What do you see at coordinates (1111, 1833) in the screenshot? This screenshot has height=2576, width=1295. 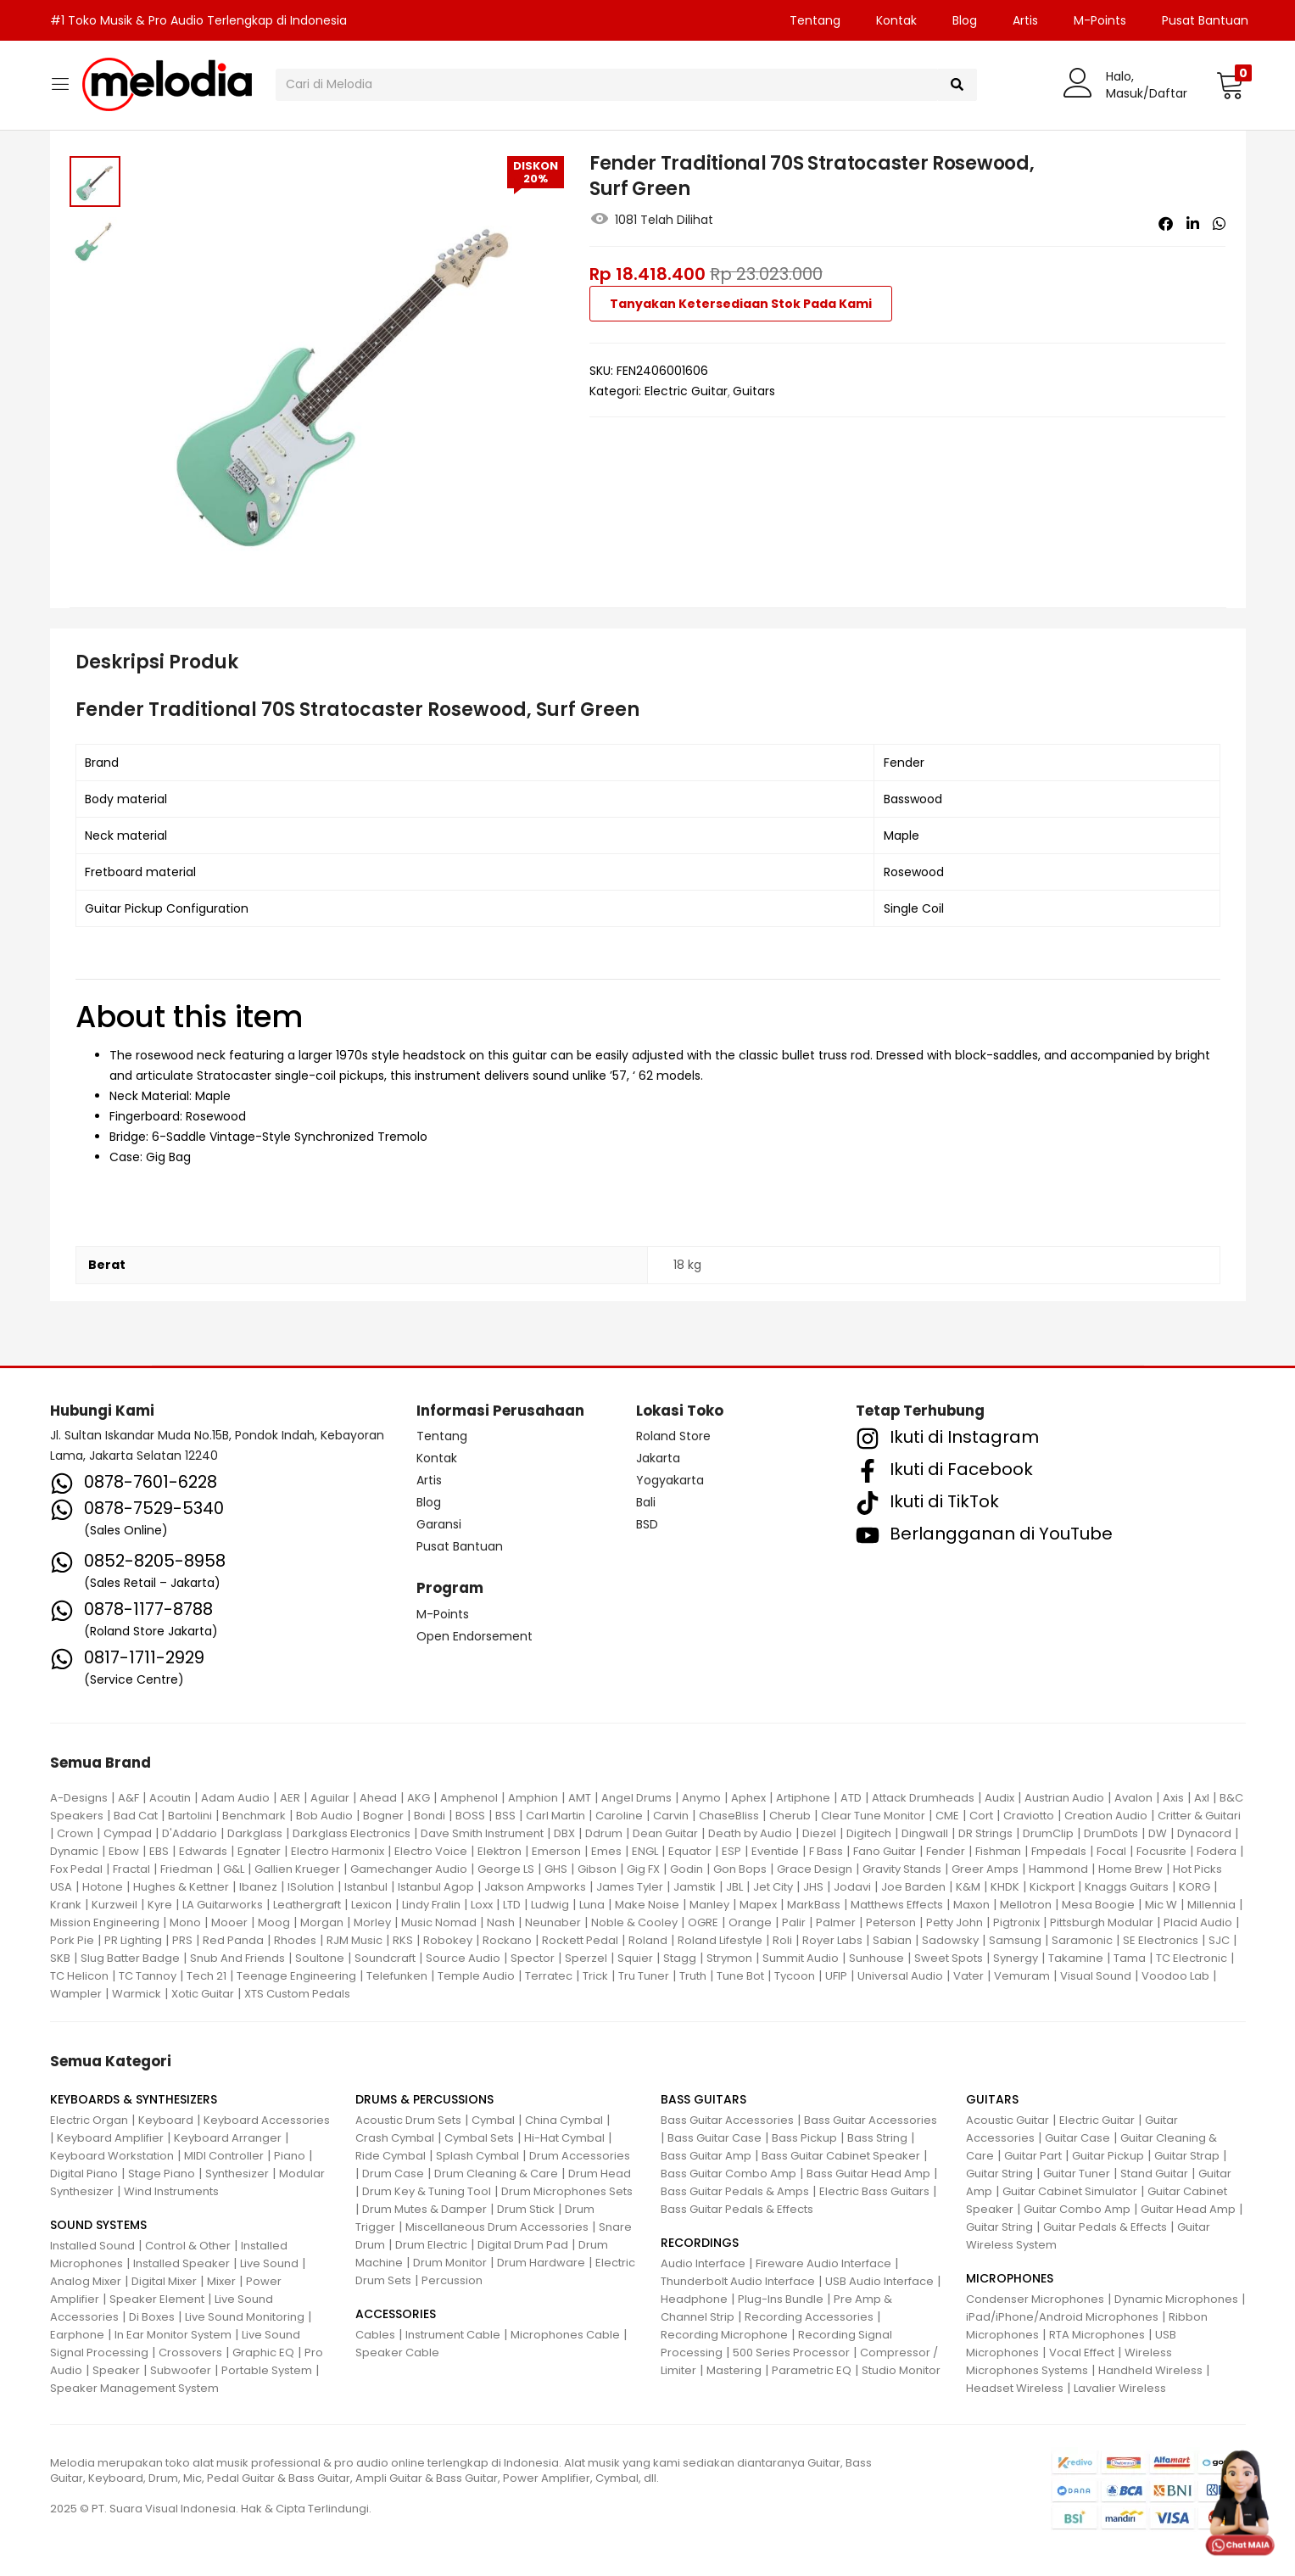 I see `DrumDots` at bounding box center [1111, 1833].